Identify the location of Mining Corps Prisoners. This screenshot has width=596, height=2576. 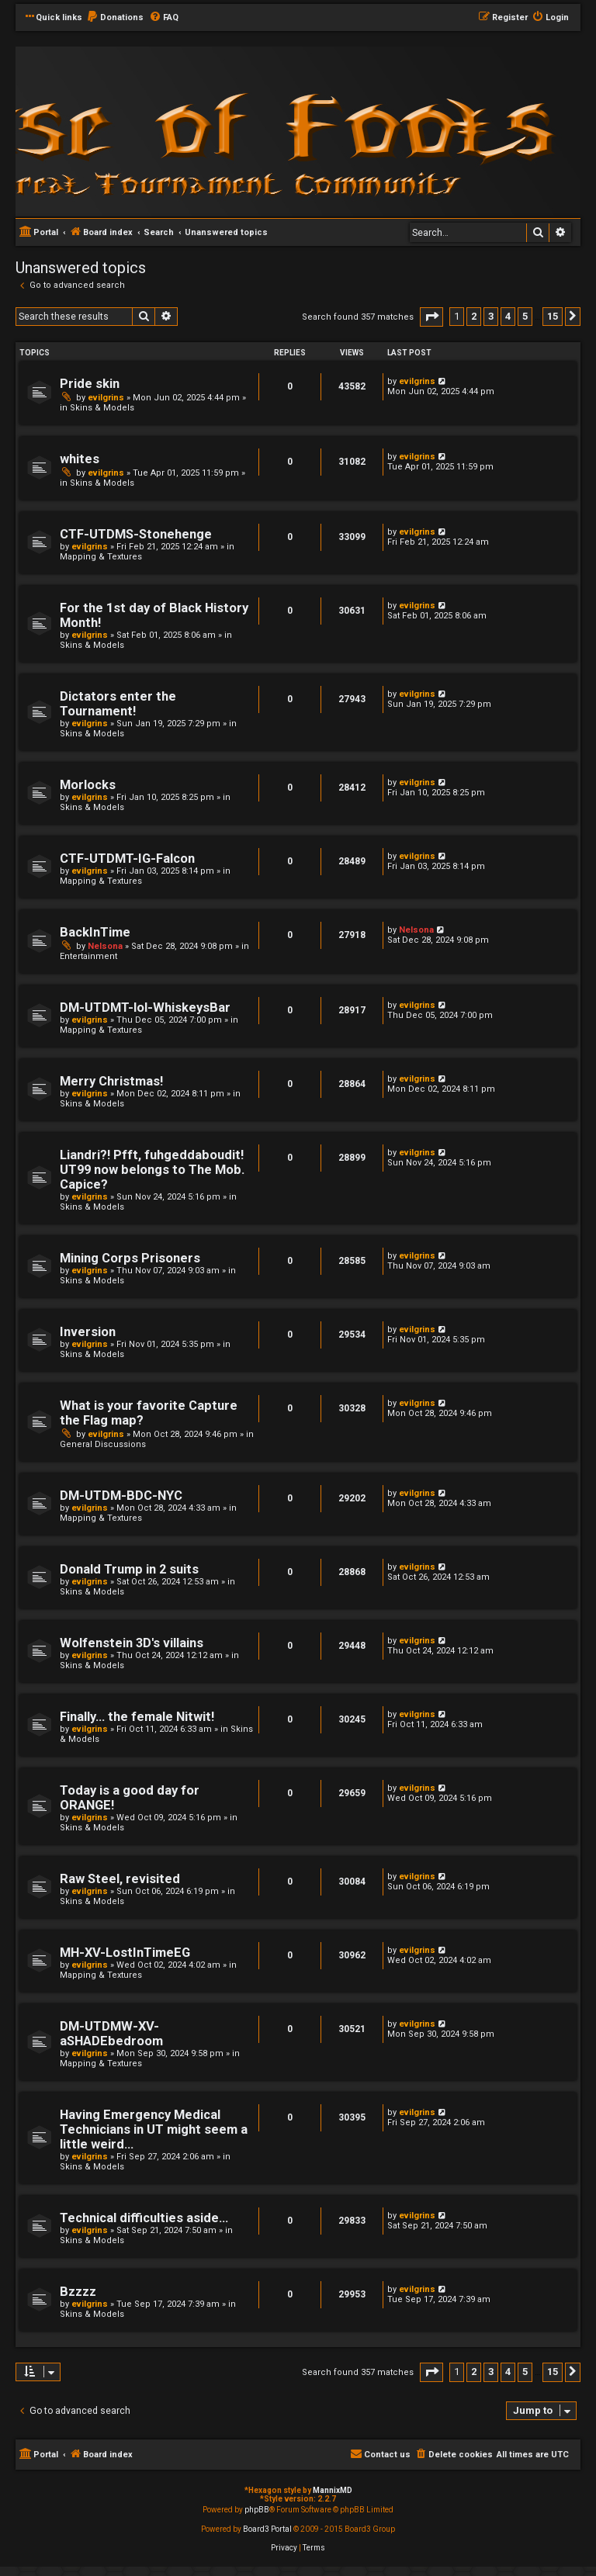
(130, 1258).